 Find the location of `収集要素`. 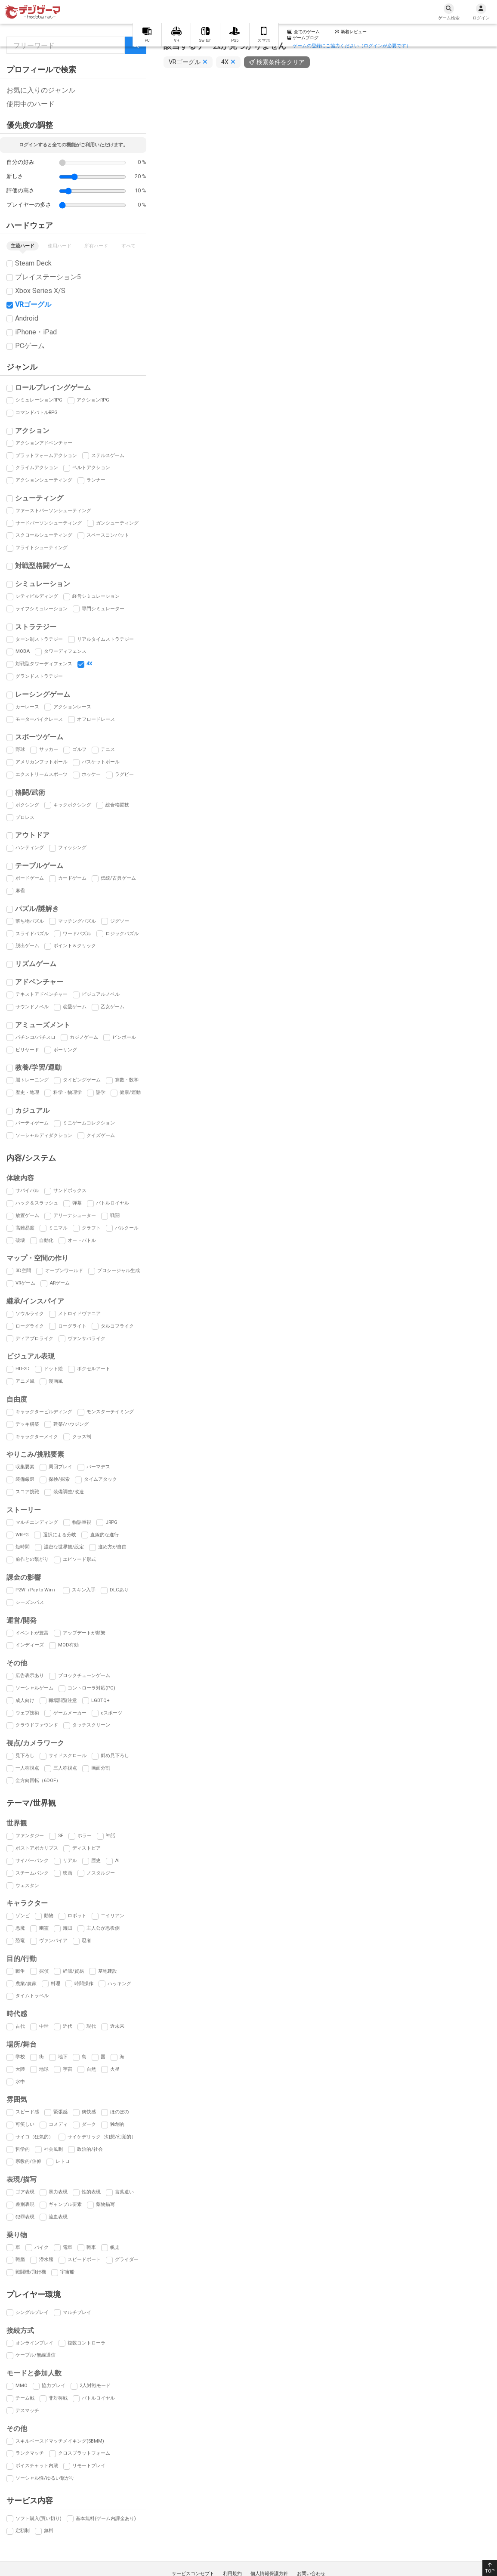

収集要素 is located at coordinates (24, 1467).